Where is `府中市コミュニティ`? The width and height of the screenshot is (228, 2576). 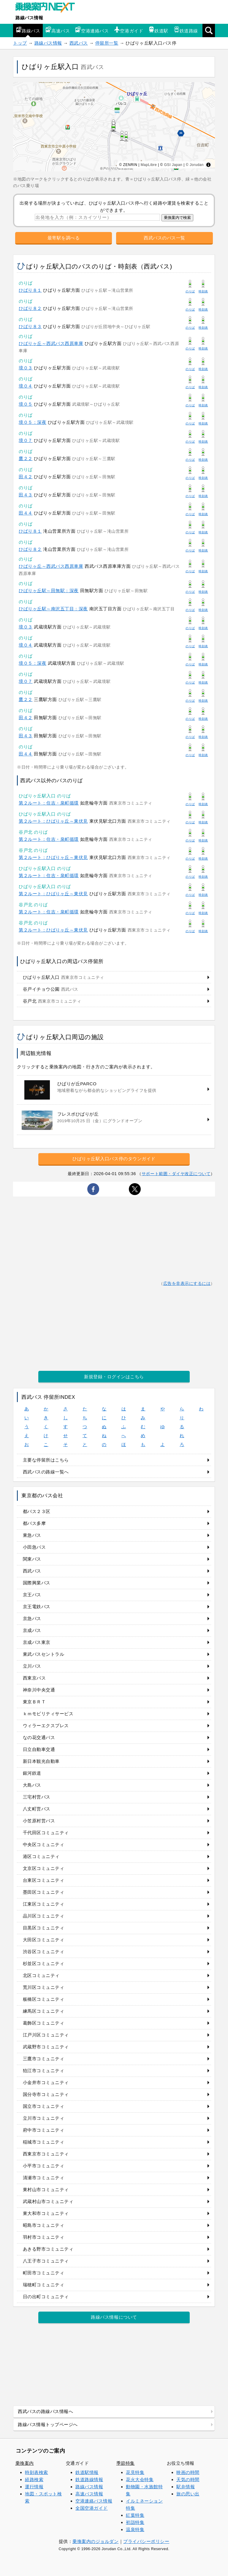
府中市コミュニティ is located at coordinates (43, 2130).